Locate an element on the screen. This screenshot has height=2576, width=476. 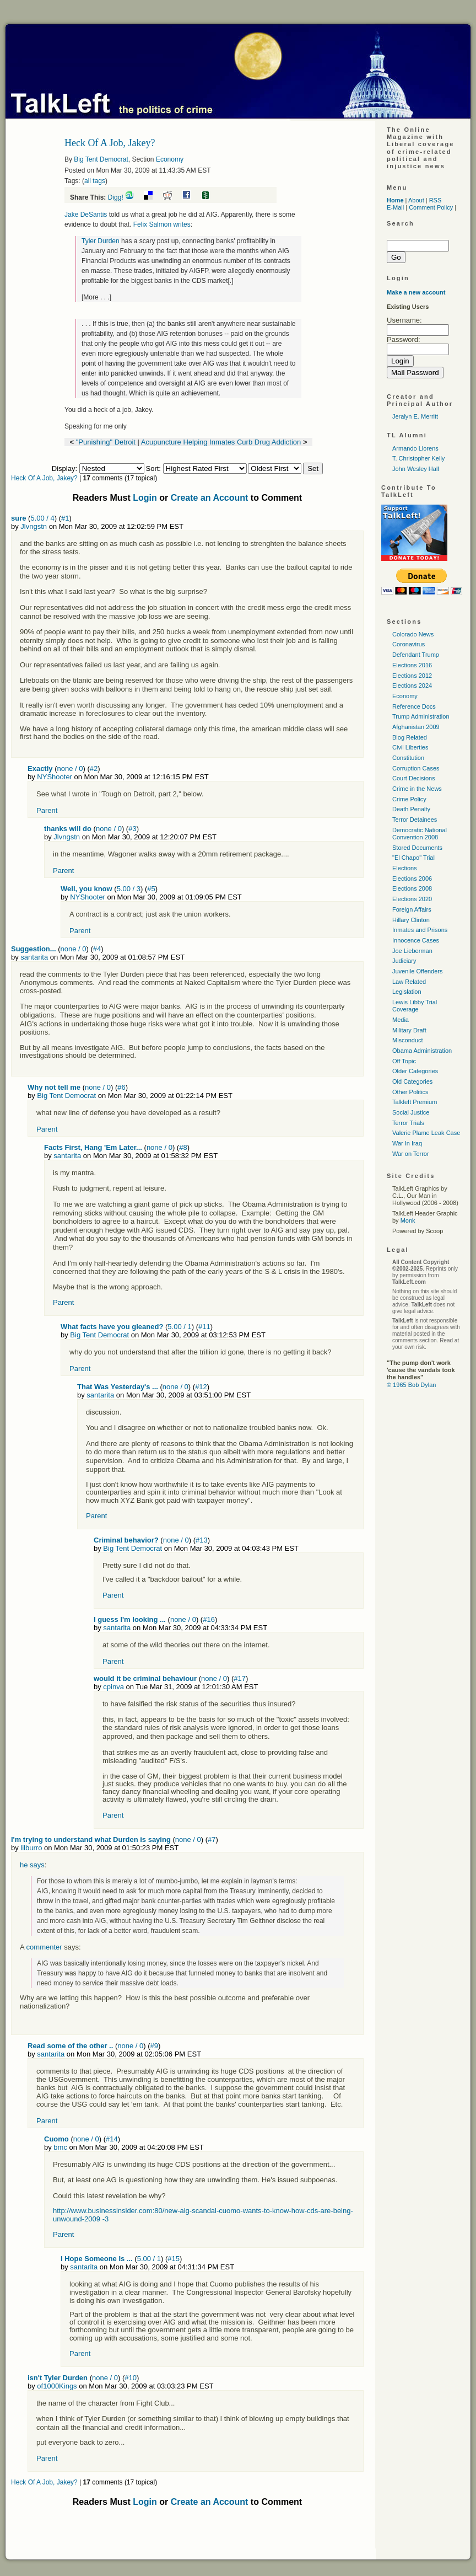
commenter is located at coordinates (44, 1947).